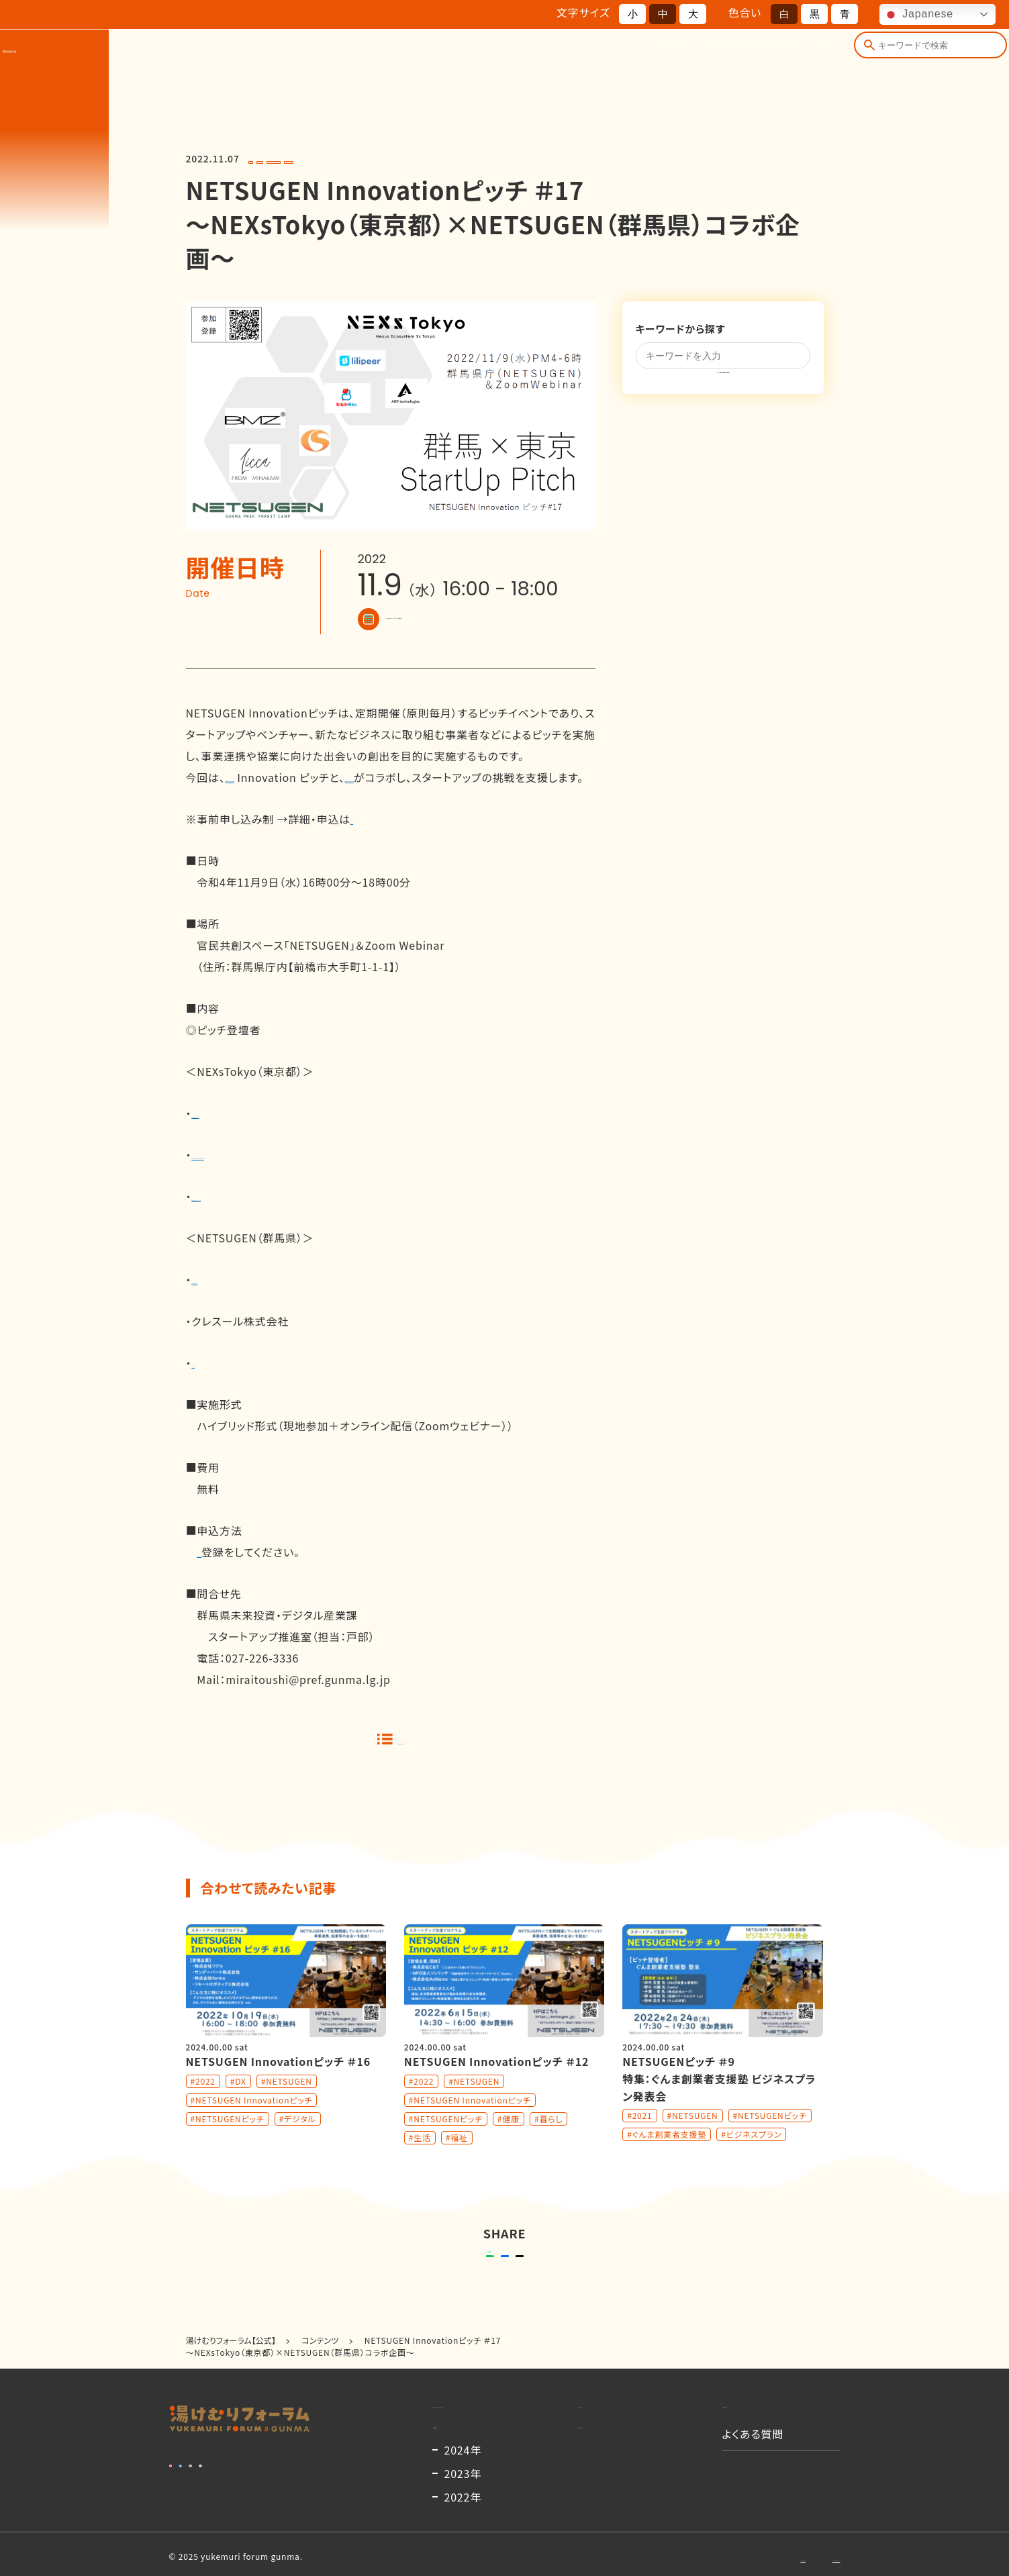  What do you see at coordinates (643, 59) in the screenshot?
I see `お知らせ` at bounding box center [643, 59].